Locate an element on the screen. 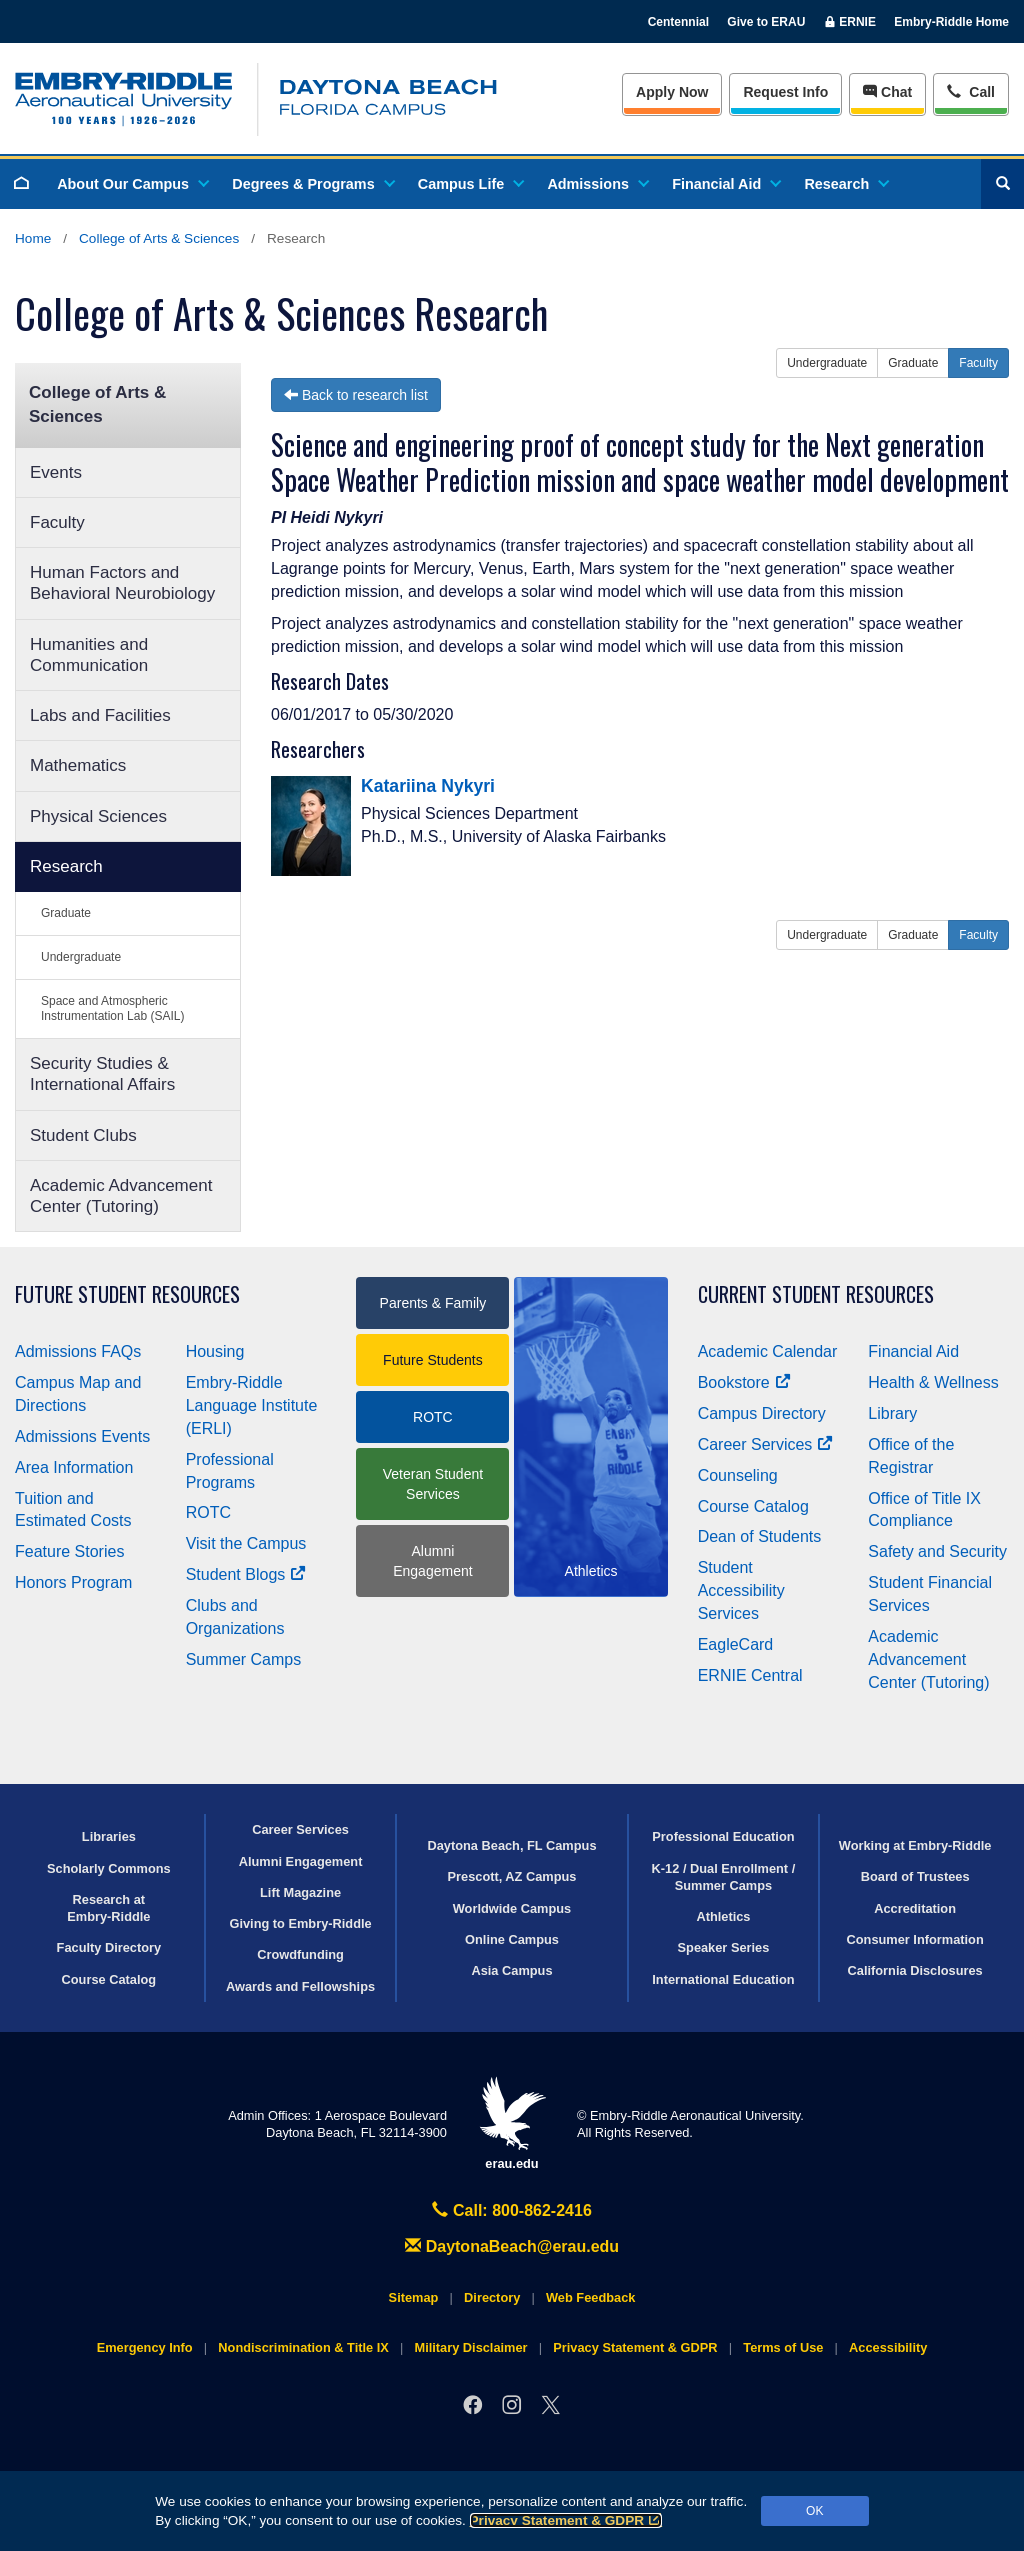 The height and width of the screenshot is (2551, 1024). Mathematics is located at coordinates (78, 765).